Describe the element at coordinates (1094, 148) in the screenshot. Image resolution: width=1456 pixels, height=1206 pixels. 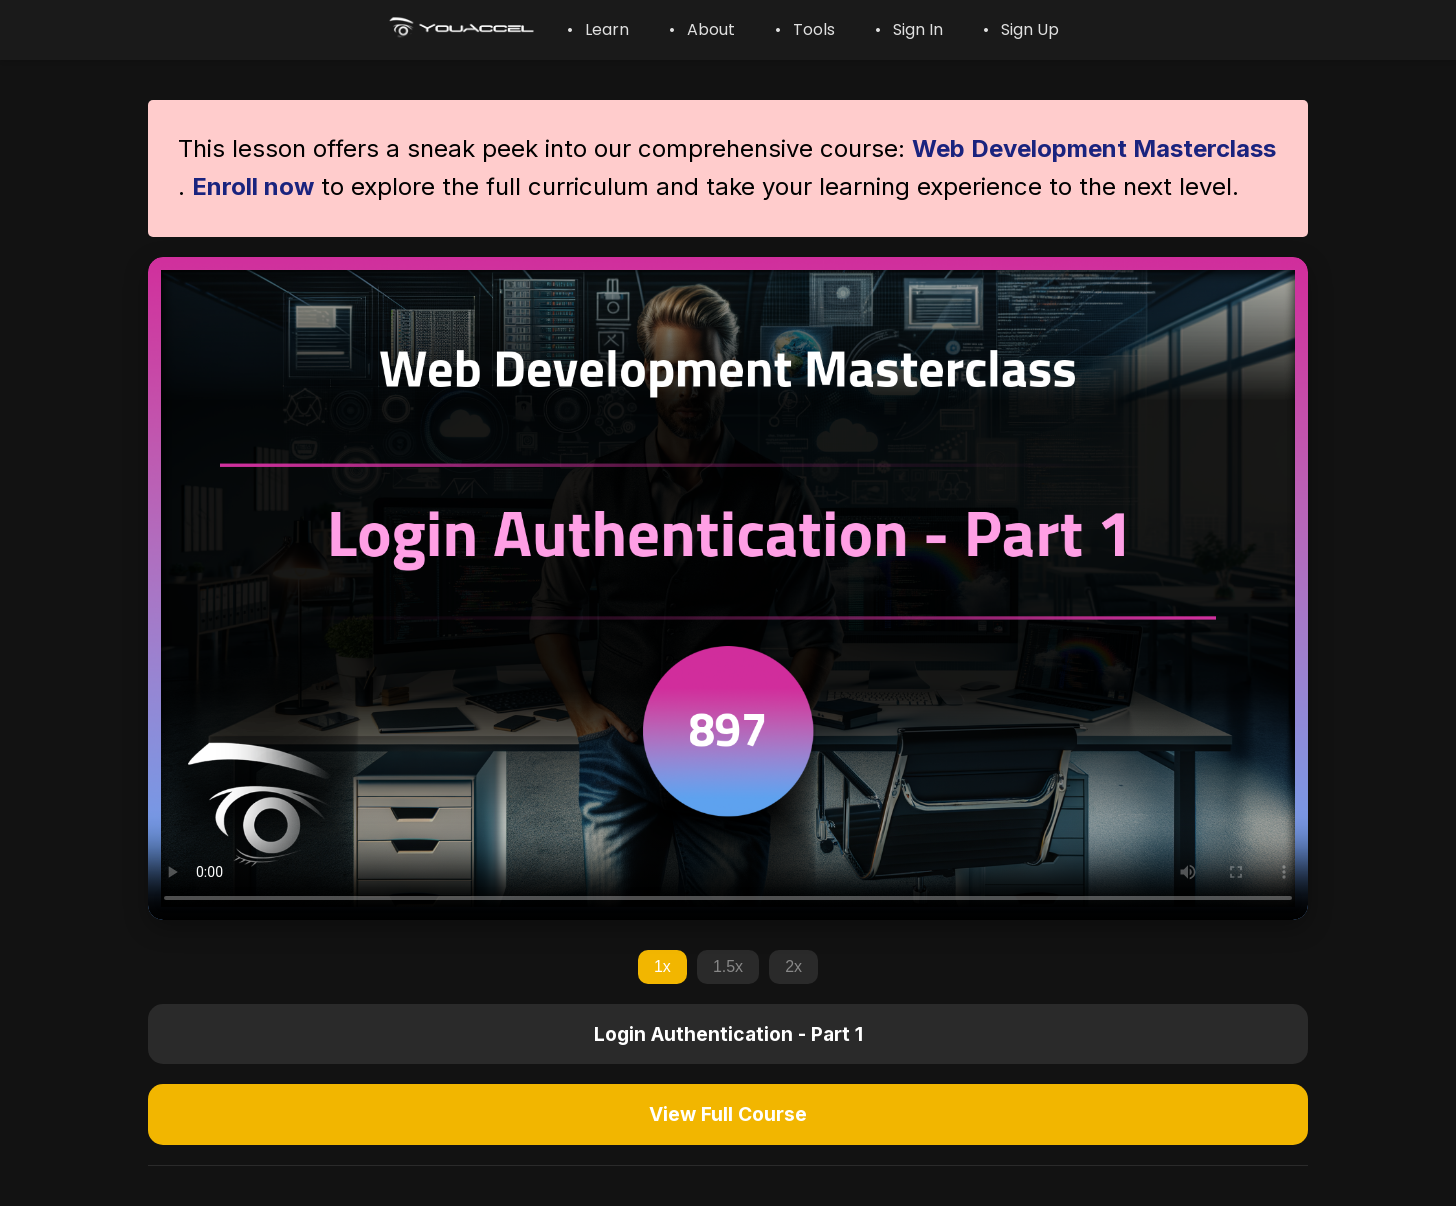
I see `Web Development Masterclass` at that location.